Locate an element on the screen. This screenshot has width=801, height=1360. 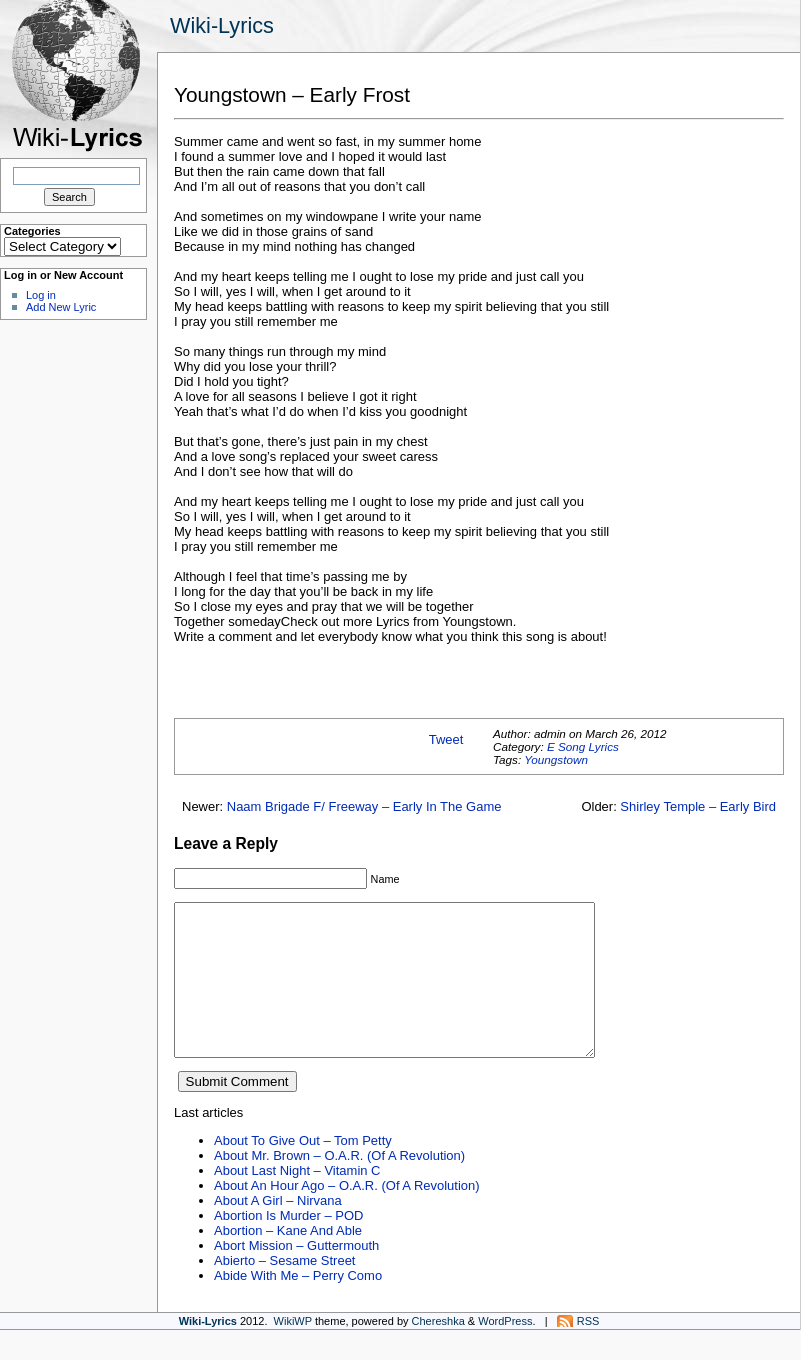
RSS is located at coordinates (588, 1351).